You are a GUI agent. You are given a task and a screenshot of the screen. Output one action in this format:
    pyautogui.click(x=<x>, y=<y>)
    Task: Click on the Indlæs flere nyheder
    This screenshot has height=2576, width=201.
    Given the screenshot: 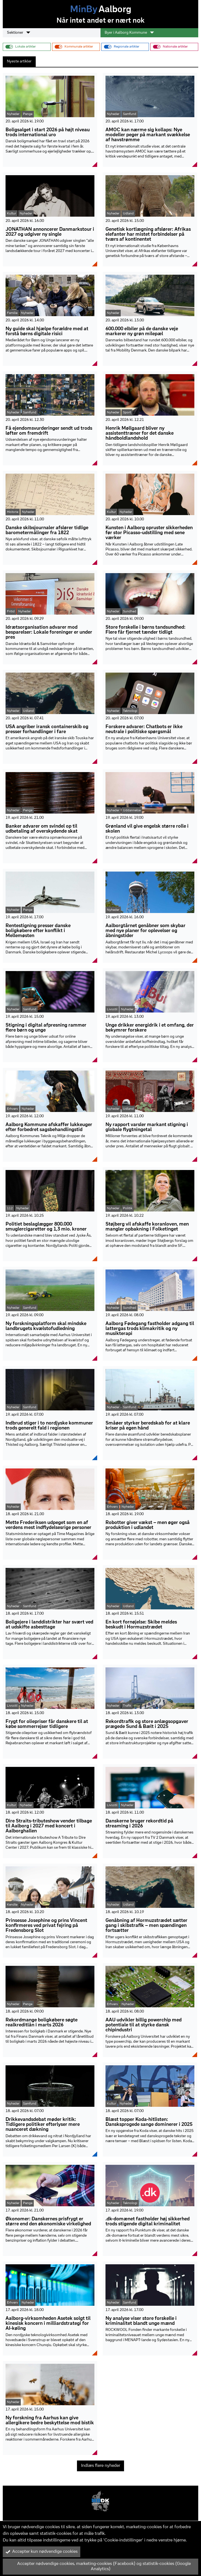 What is the action you would take?
    pyautogui.click(x=100, y=2466)
    